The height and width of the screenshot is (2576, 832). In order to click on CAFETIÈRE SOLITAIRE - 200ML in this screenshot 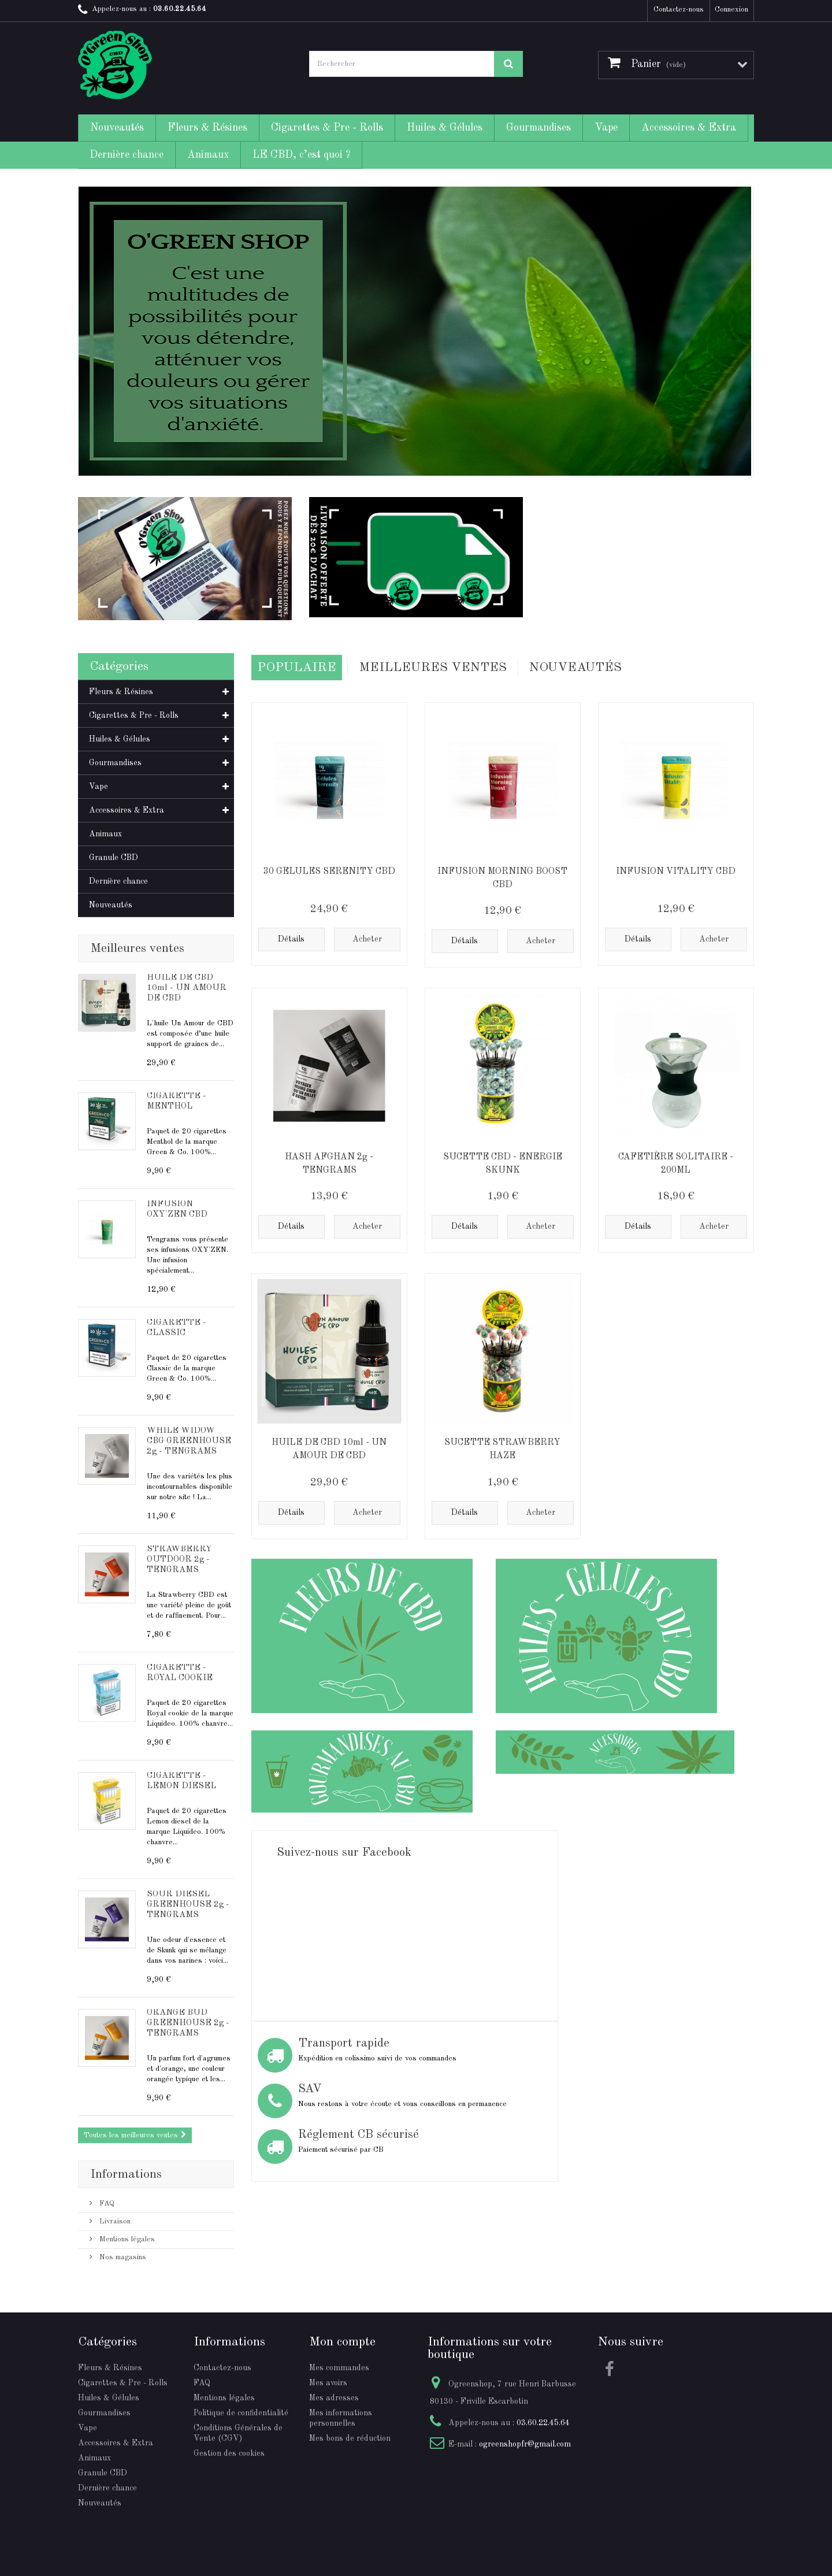, I will do `click(675, 1161)`.